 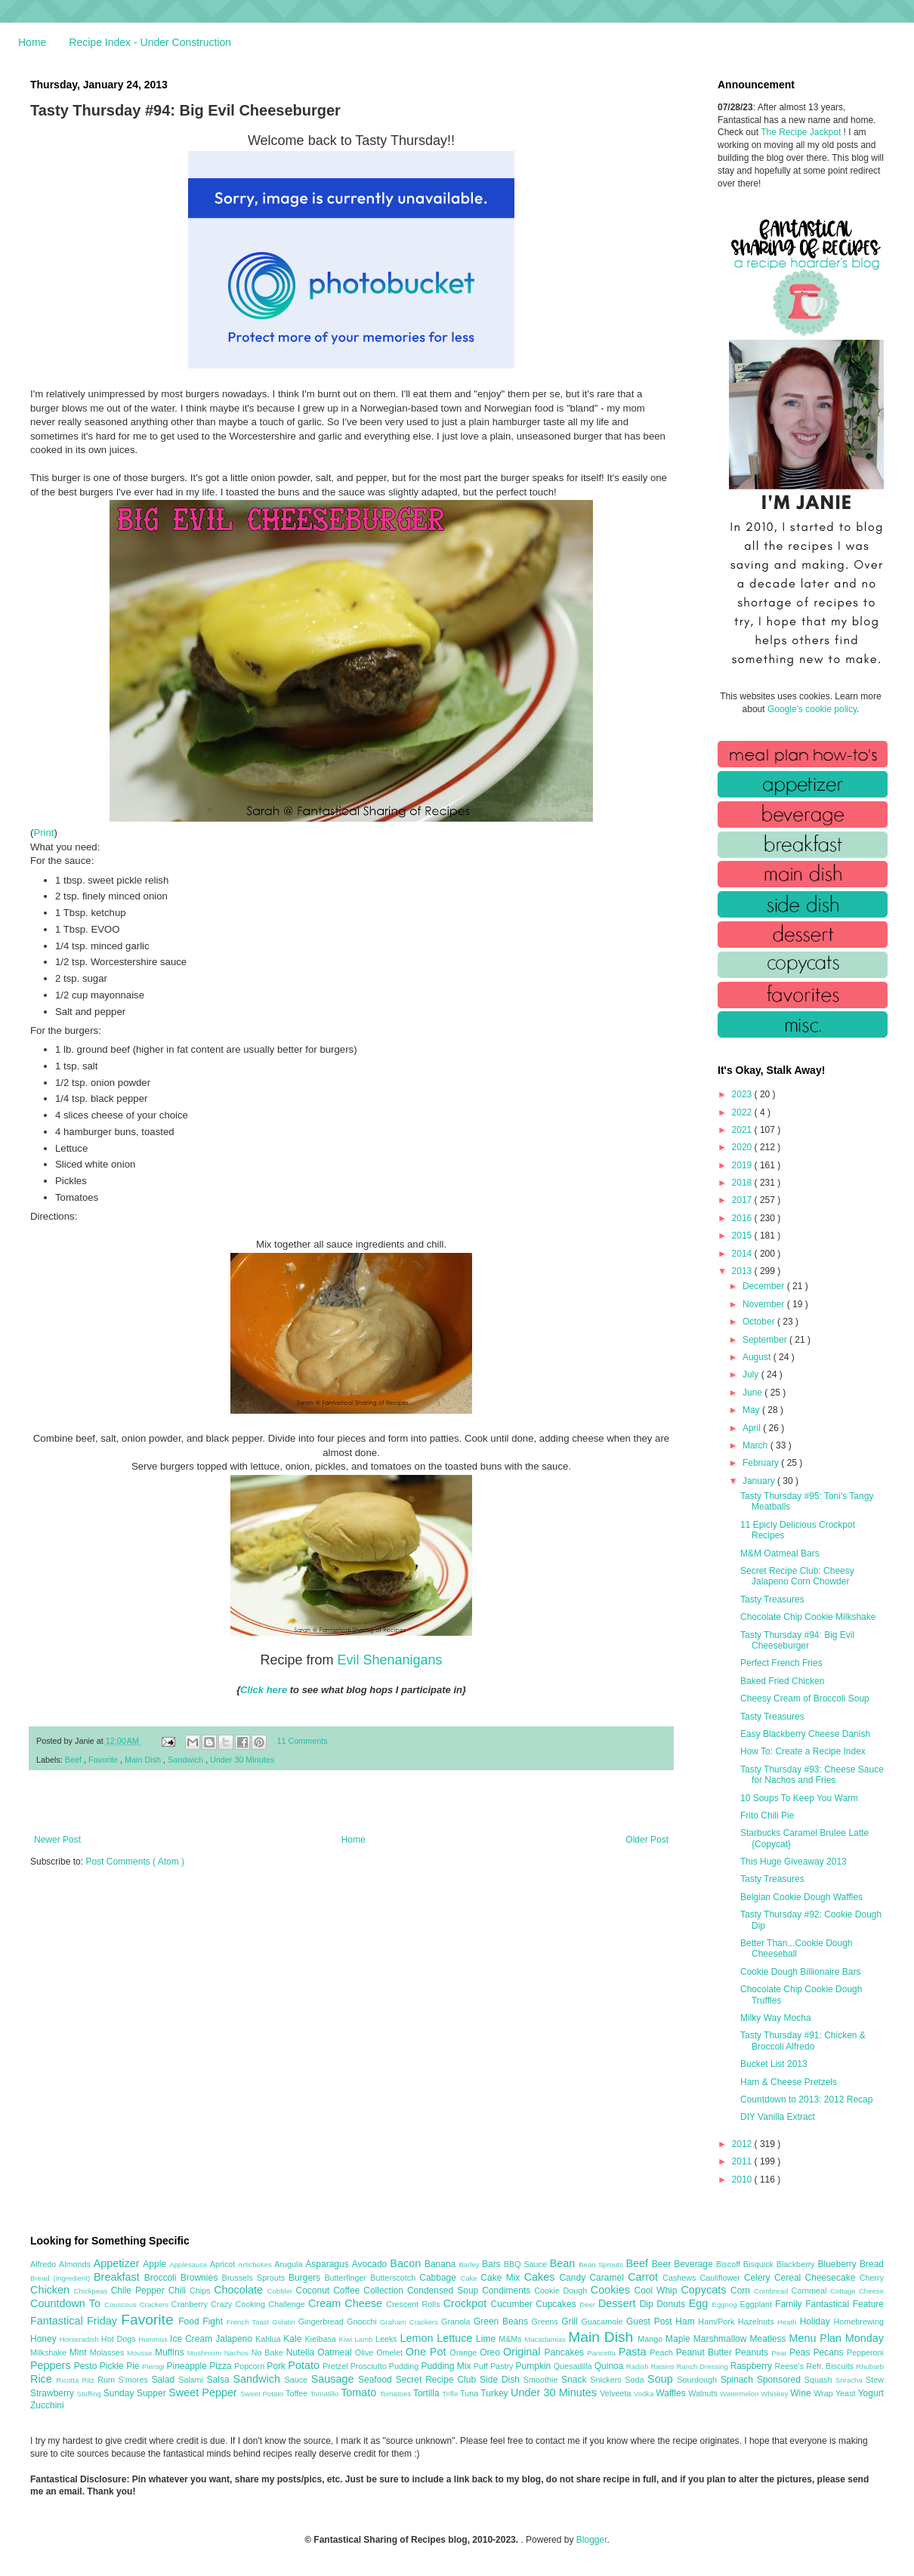 I want to click on Couscous, so click(x=122, y=2304).